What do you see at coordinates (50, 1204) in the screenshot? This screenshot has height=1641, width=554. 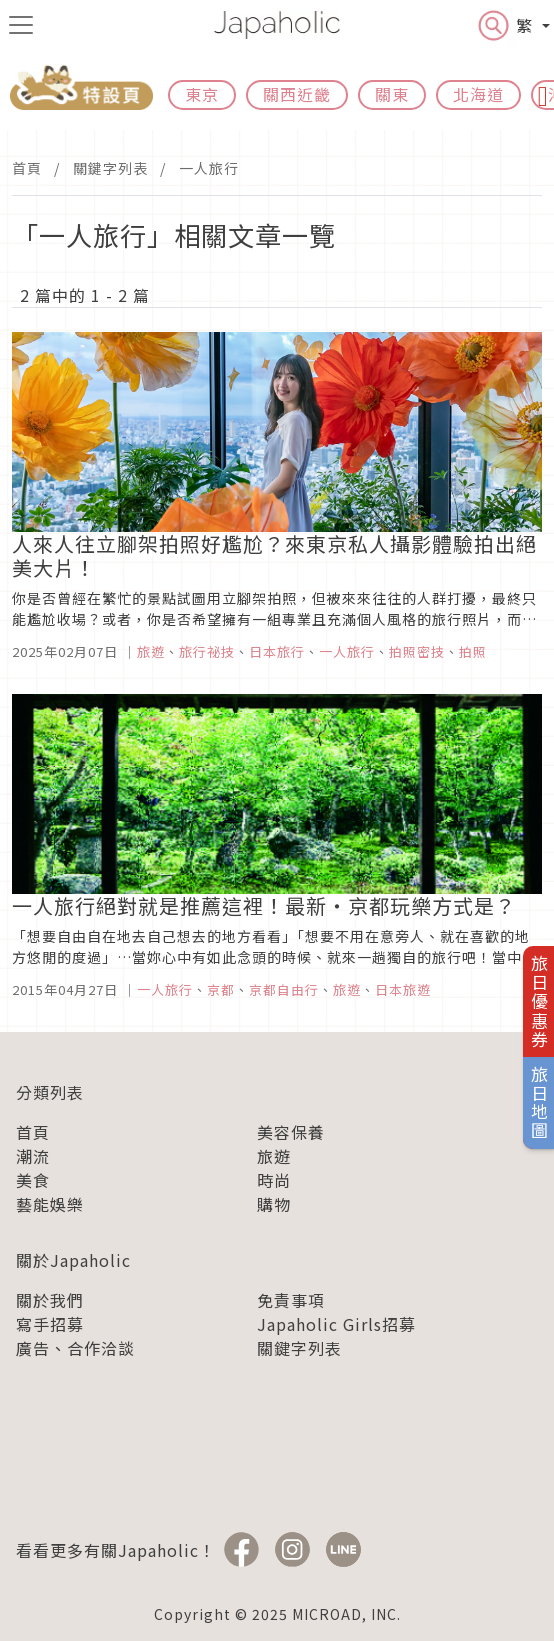 I see `藝能娛樂` at bounding box center [50, 1204].